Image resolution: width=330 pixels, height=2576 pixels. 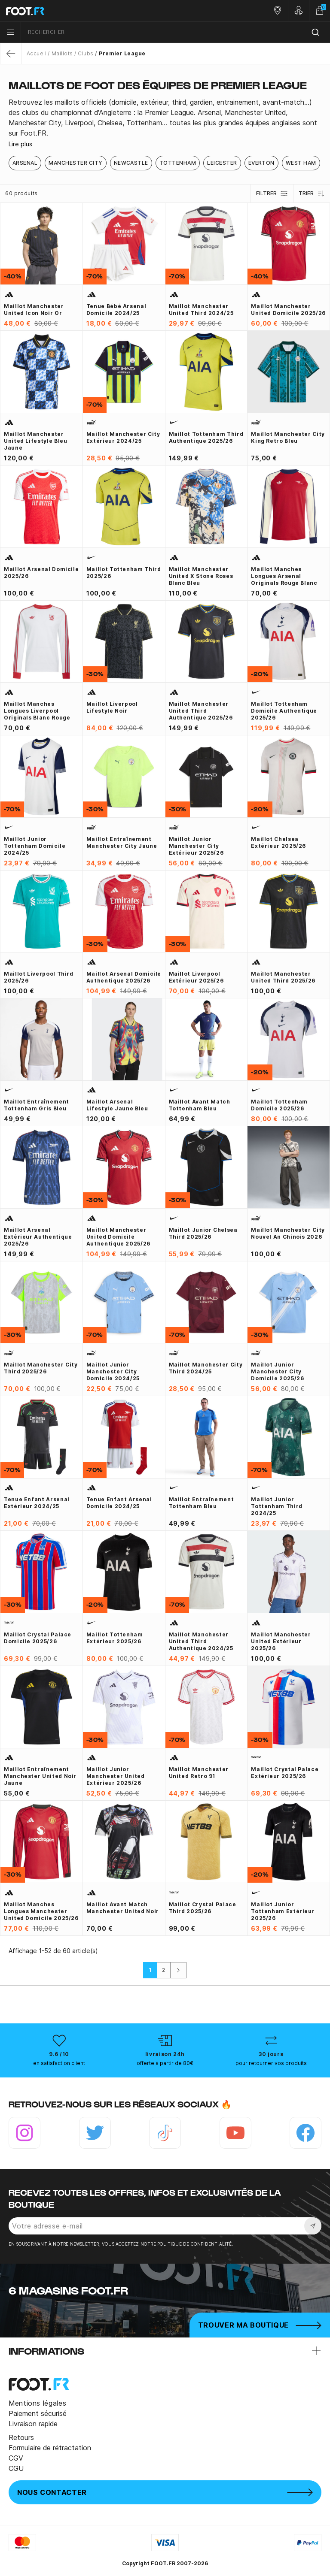 What do you see at coordinates (59, 2063) in the screenshot?
I see `en satisfaction client` at bounding box center [59, 2063].